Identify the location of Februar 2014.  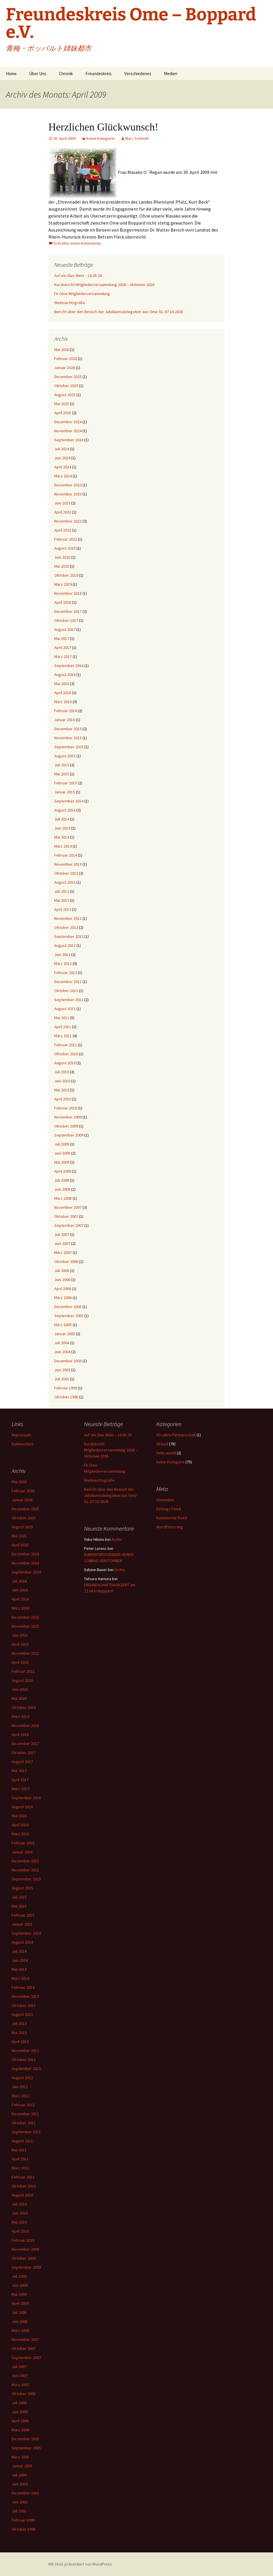
(65, 855).